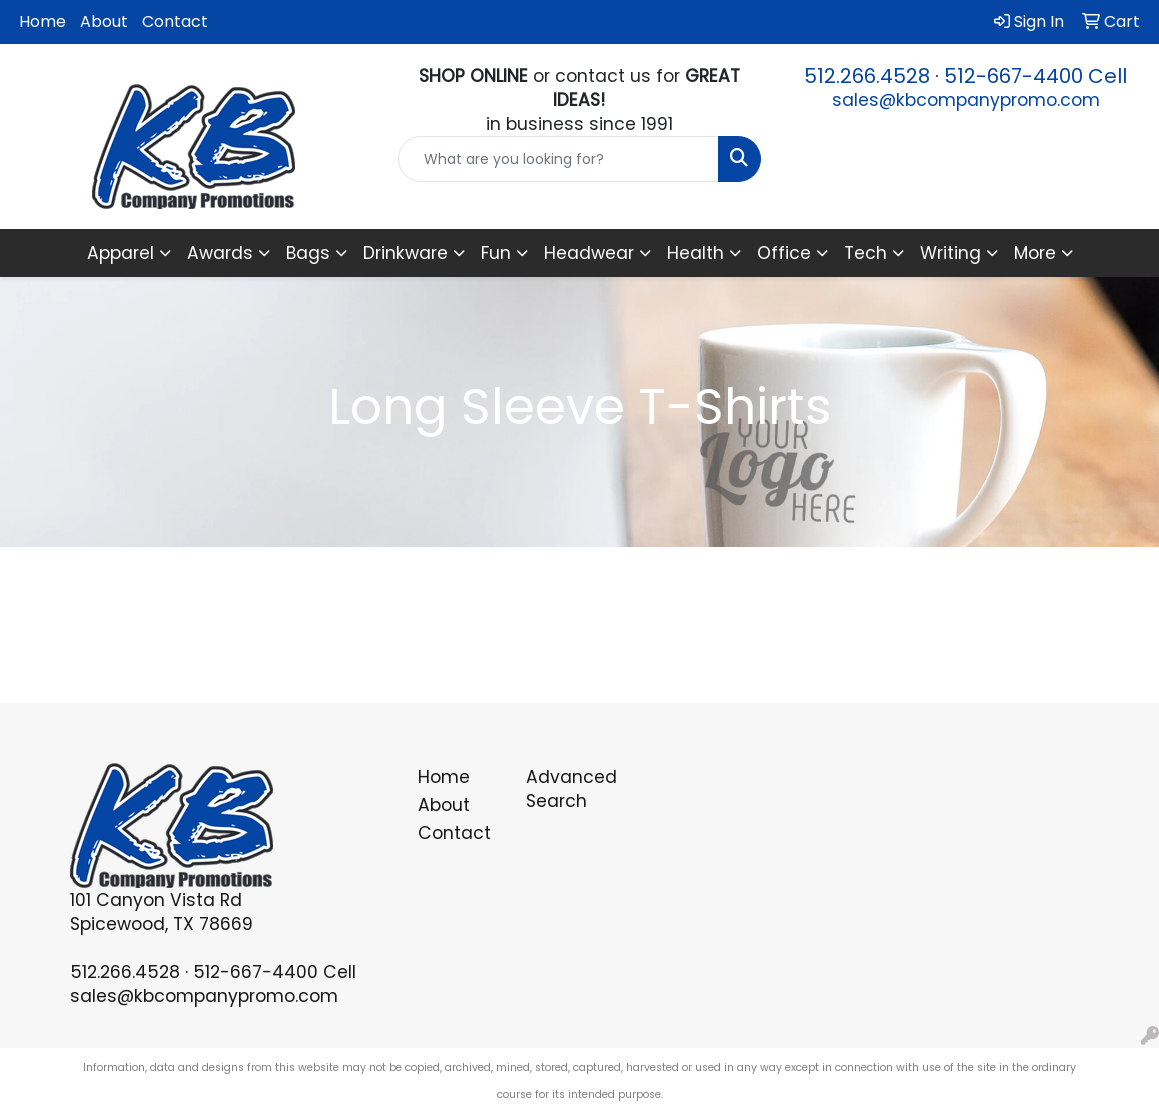 The height and width of the screenshot is (1112, 1159). Describe the element at coordinates (175, 21) in the screenshot. I see `Contact` at that location.